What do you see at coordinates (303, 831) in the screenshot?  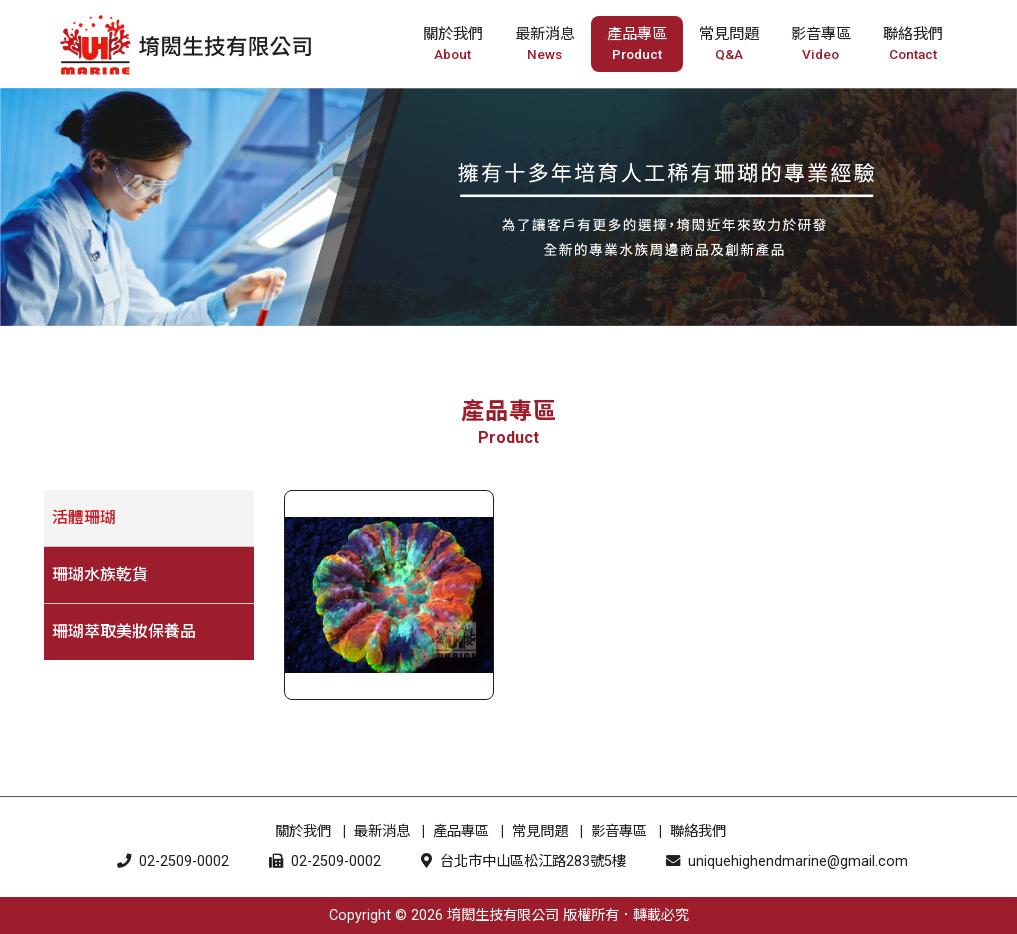 I see `關於我們` at bounding box center [303, 831].